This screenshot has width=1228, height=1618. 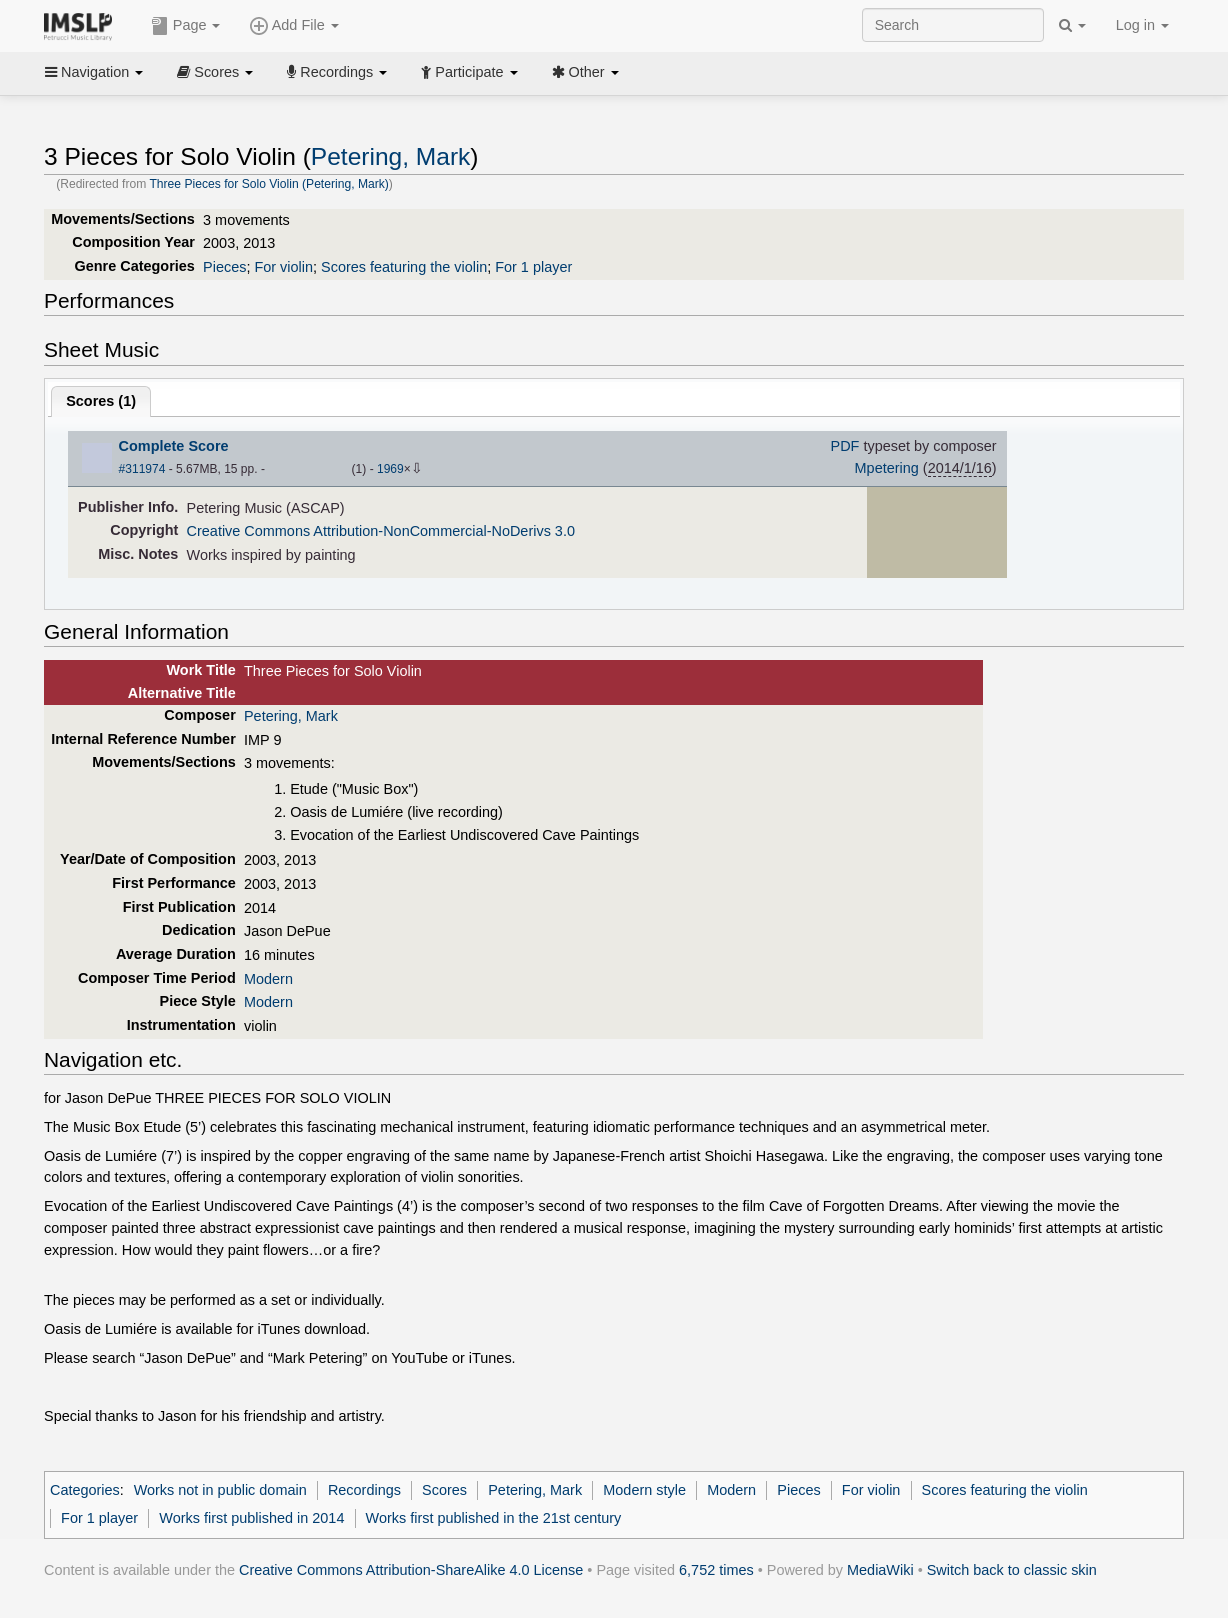 What do you see at coordinates (85, 1490) in the screenshot?
I see `Categories` at bounding box center [85, 1490].